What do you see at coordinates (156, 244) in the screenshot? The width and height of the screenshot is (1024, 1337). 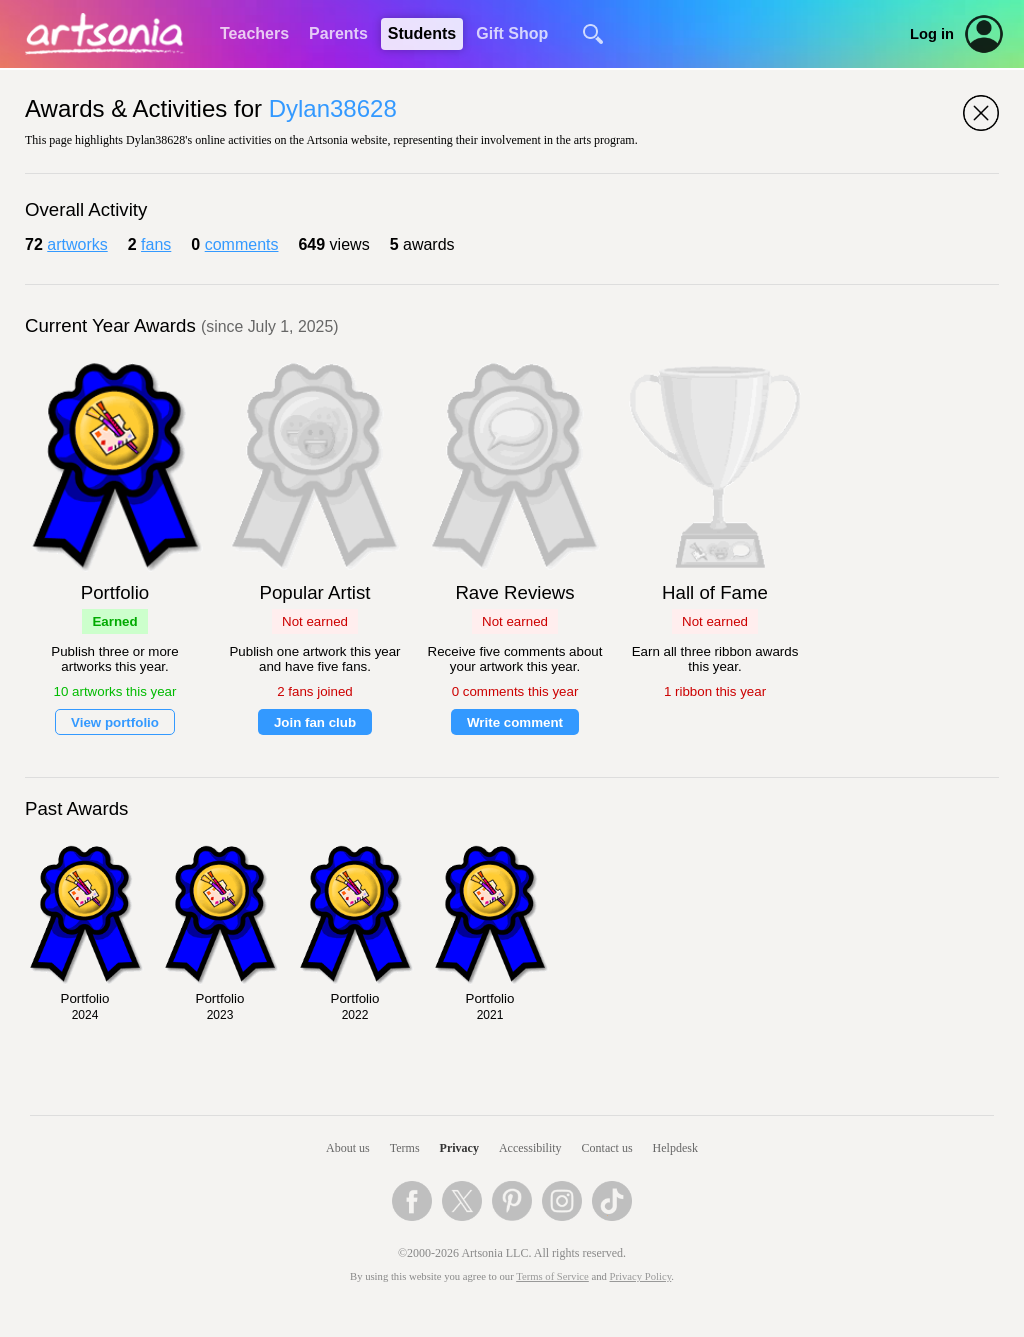 I see `fans` at bounding box center [156, 244].